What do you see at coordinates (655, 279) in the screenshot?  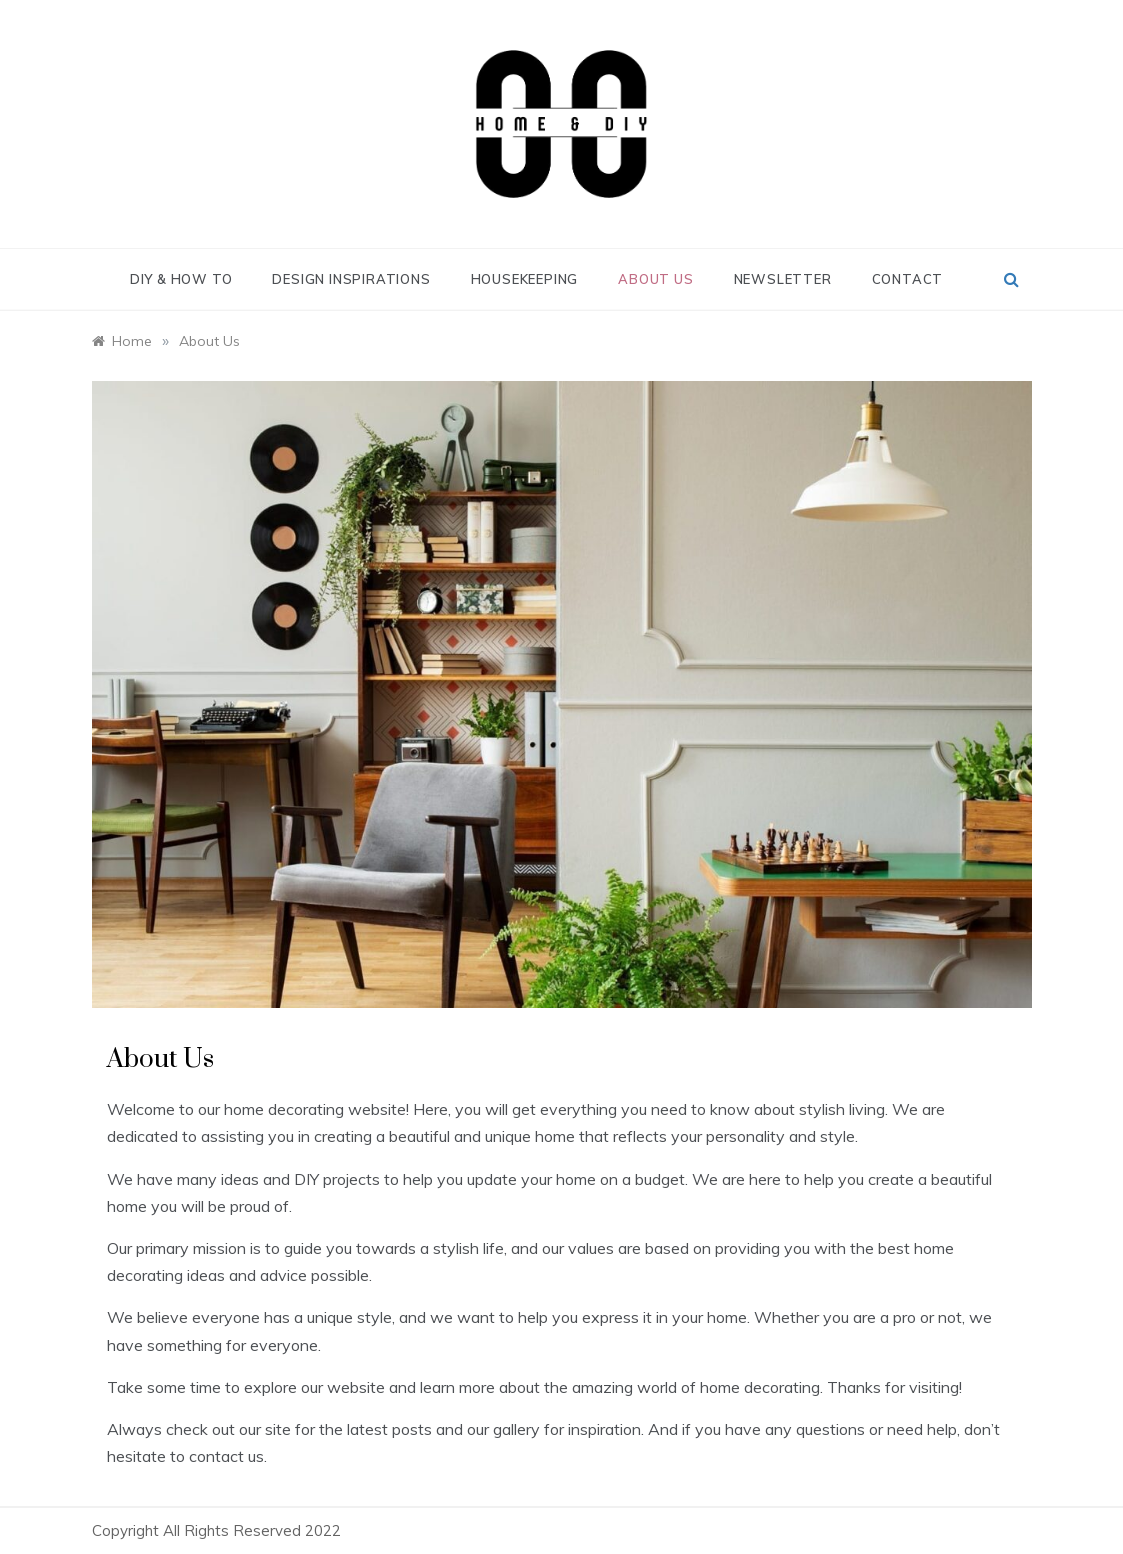 I see `About Us` at bounding box center [655, 279].